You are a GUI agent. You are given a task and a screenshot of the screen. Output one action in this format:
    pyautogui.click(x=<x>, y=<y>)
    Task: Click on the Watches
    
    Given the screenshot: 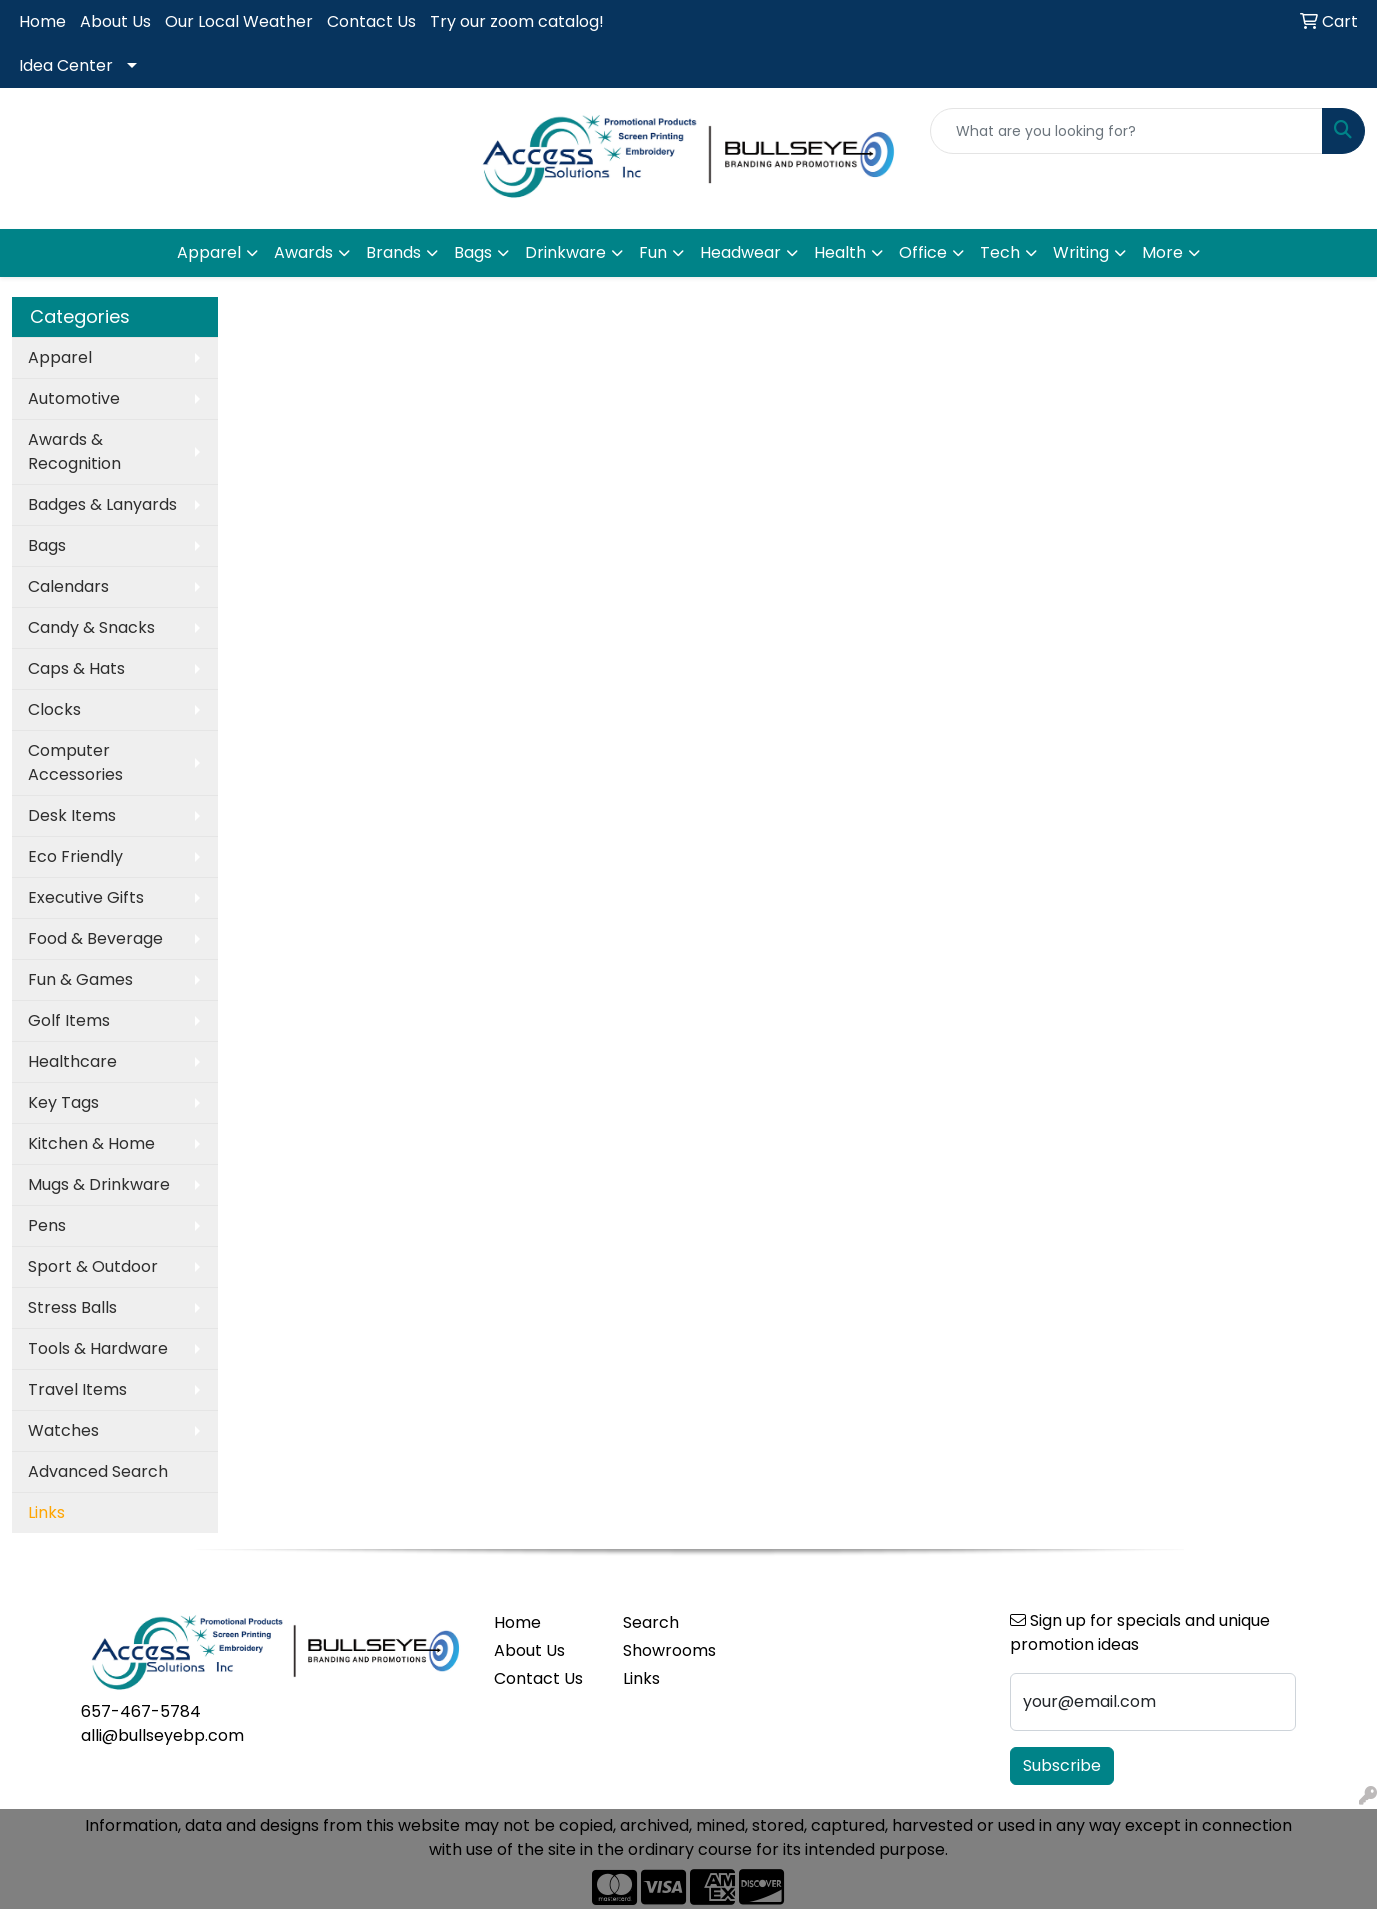 What is the action you would take?
    pyautogui.click(x=63, y=1430)
    